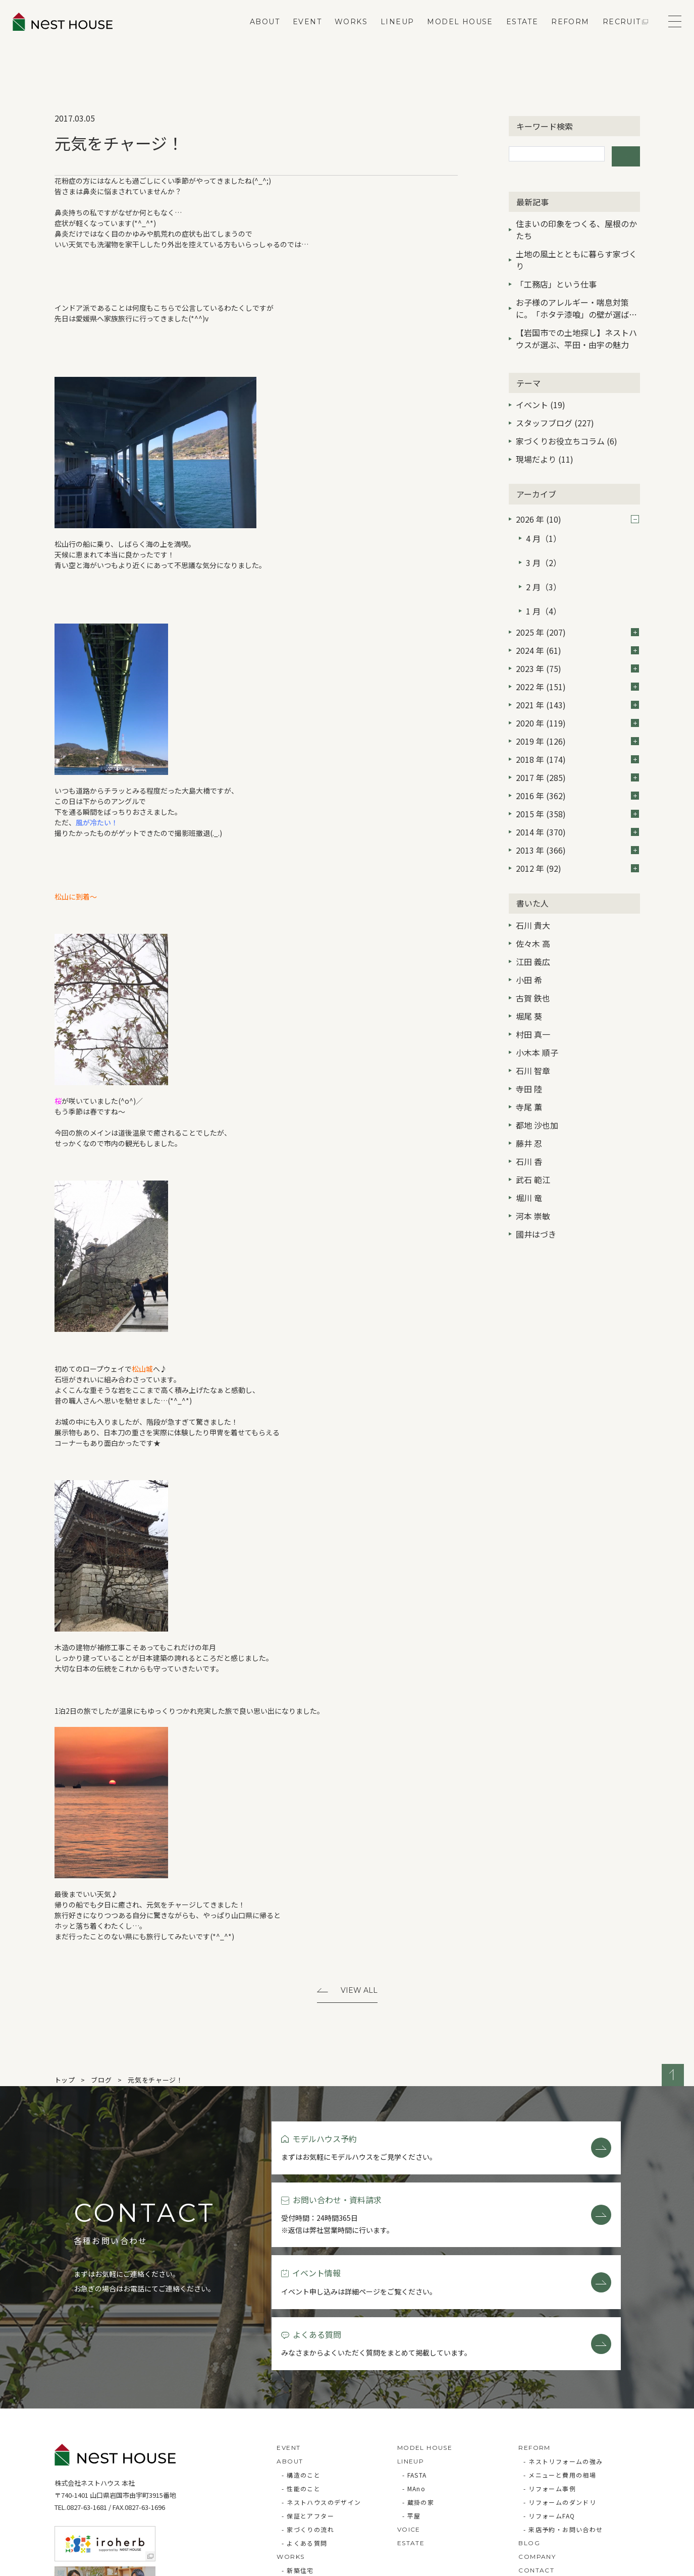 The width and height of the screenshot is (694, 2576). Describe the element at coordinates (577, 839) in the screenshot. I see `2012 年 (92)` at that location.